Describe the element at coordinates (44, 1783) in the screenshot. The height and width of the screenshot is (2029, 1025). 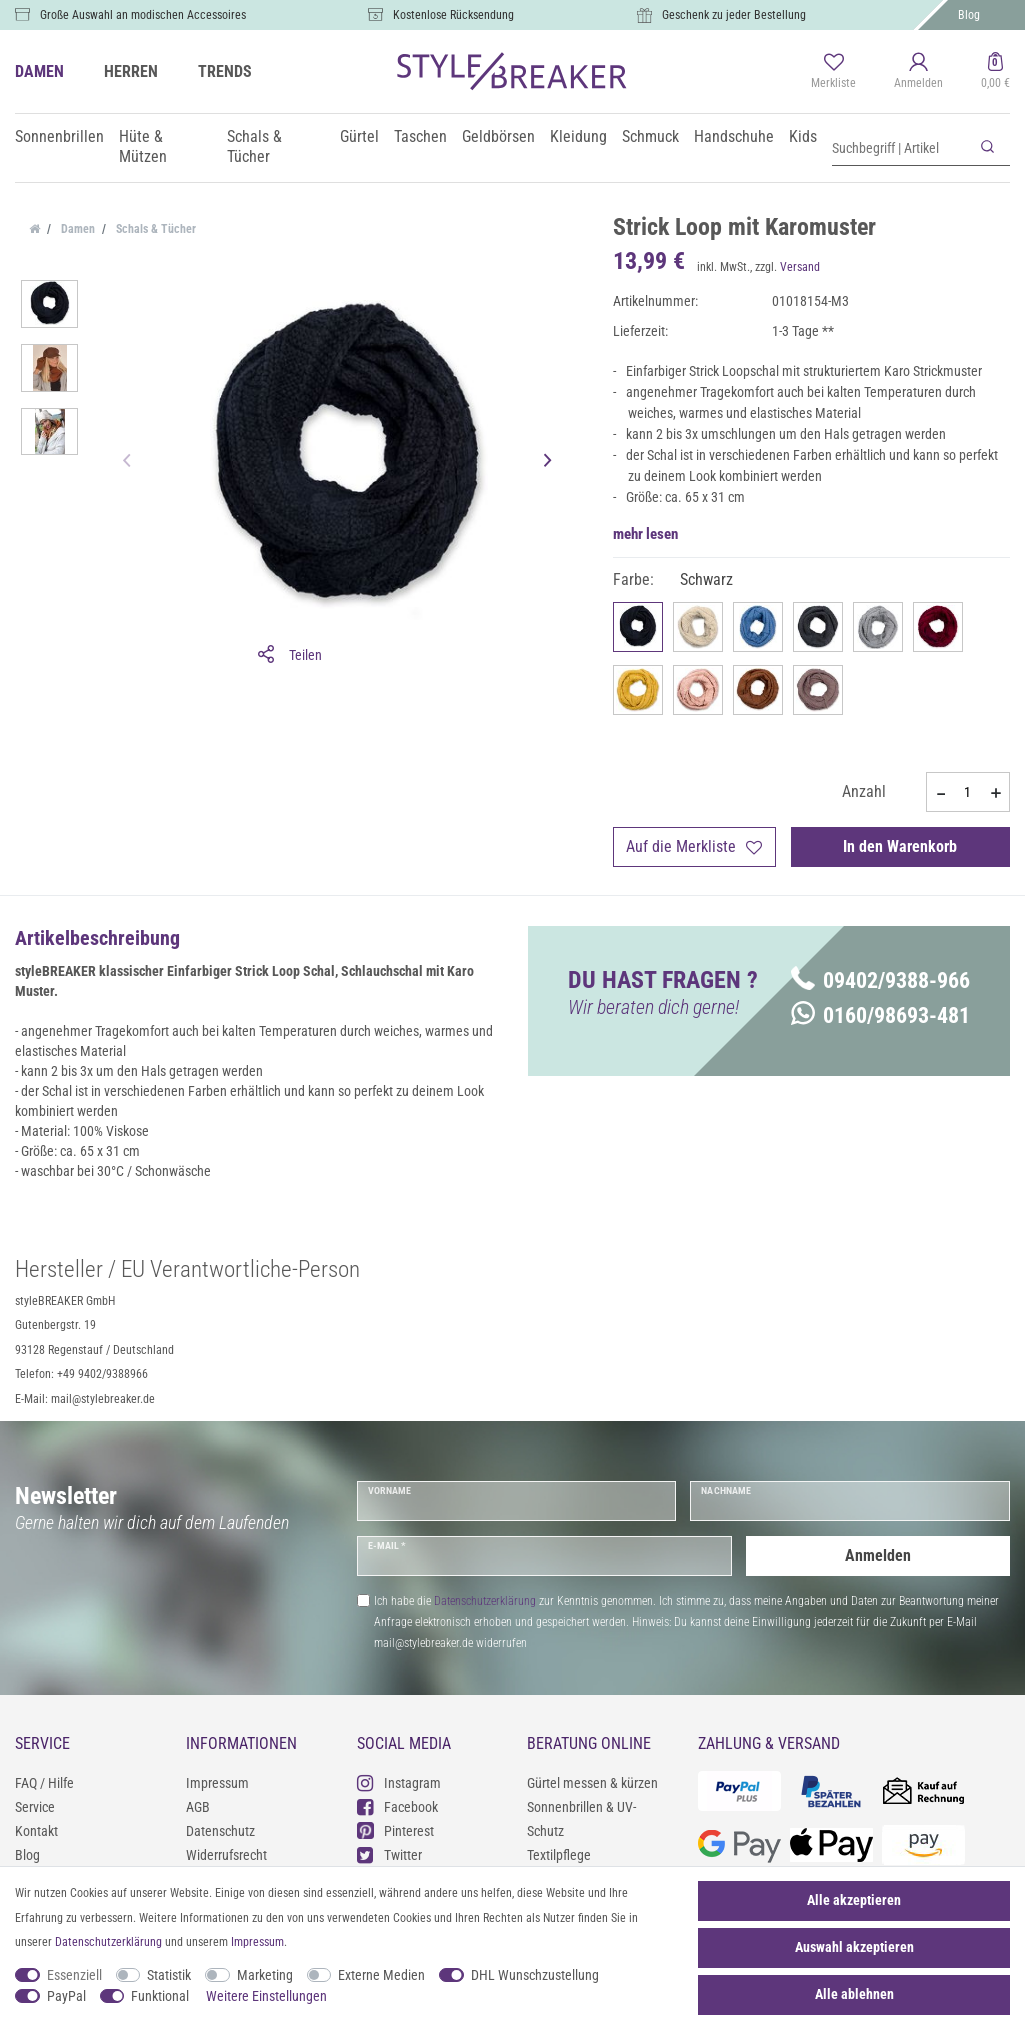
I see `FAQ / Hilfe` at that location.